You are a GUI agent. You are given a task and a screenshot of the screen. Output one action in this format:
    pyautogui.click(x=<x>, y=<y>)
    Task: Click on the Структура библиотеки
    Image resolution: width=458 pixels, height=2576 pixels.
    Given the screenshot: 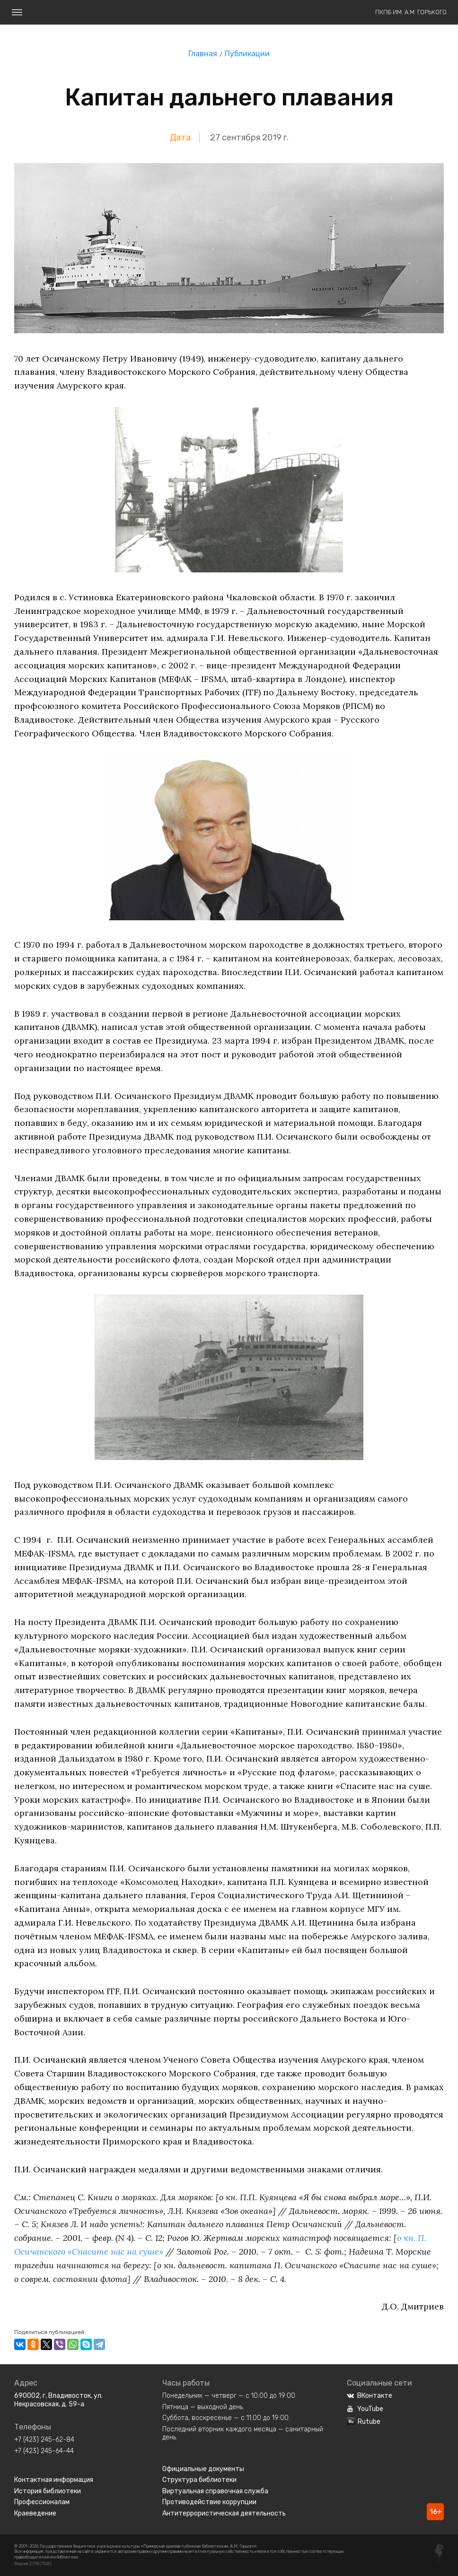 What is the action you would take?
    pyautogui.click(x=199, y=2480)
    